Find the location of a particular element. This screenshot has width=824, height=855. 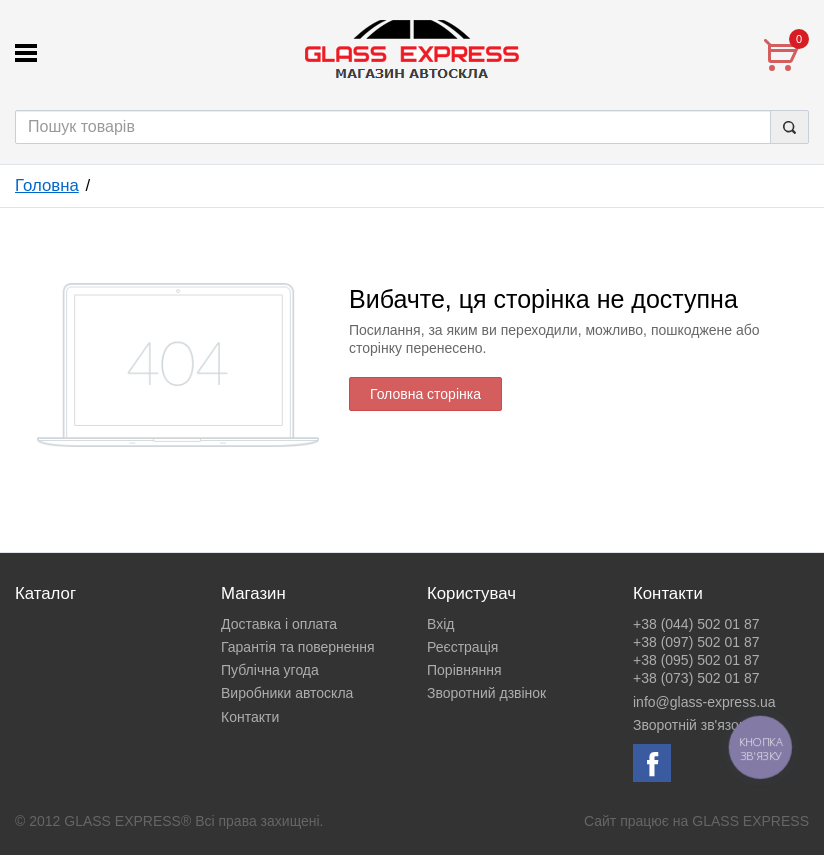

Гарантія та повернення is located at coordinates (298, 647).